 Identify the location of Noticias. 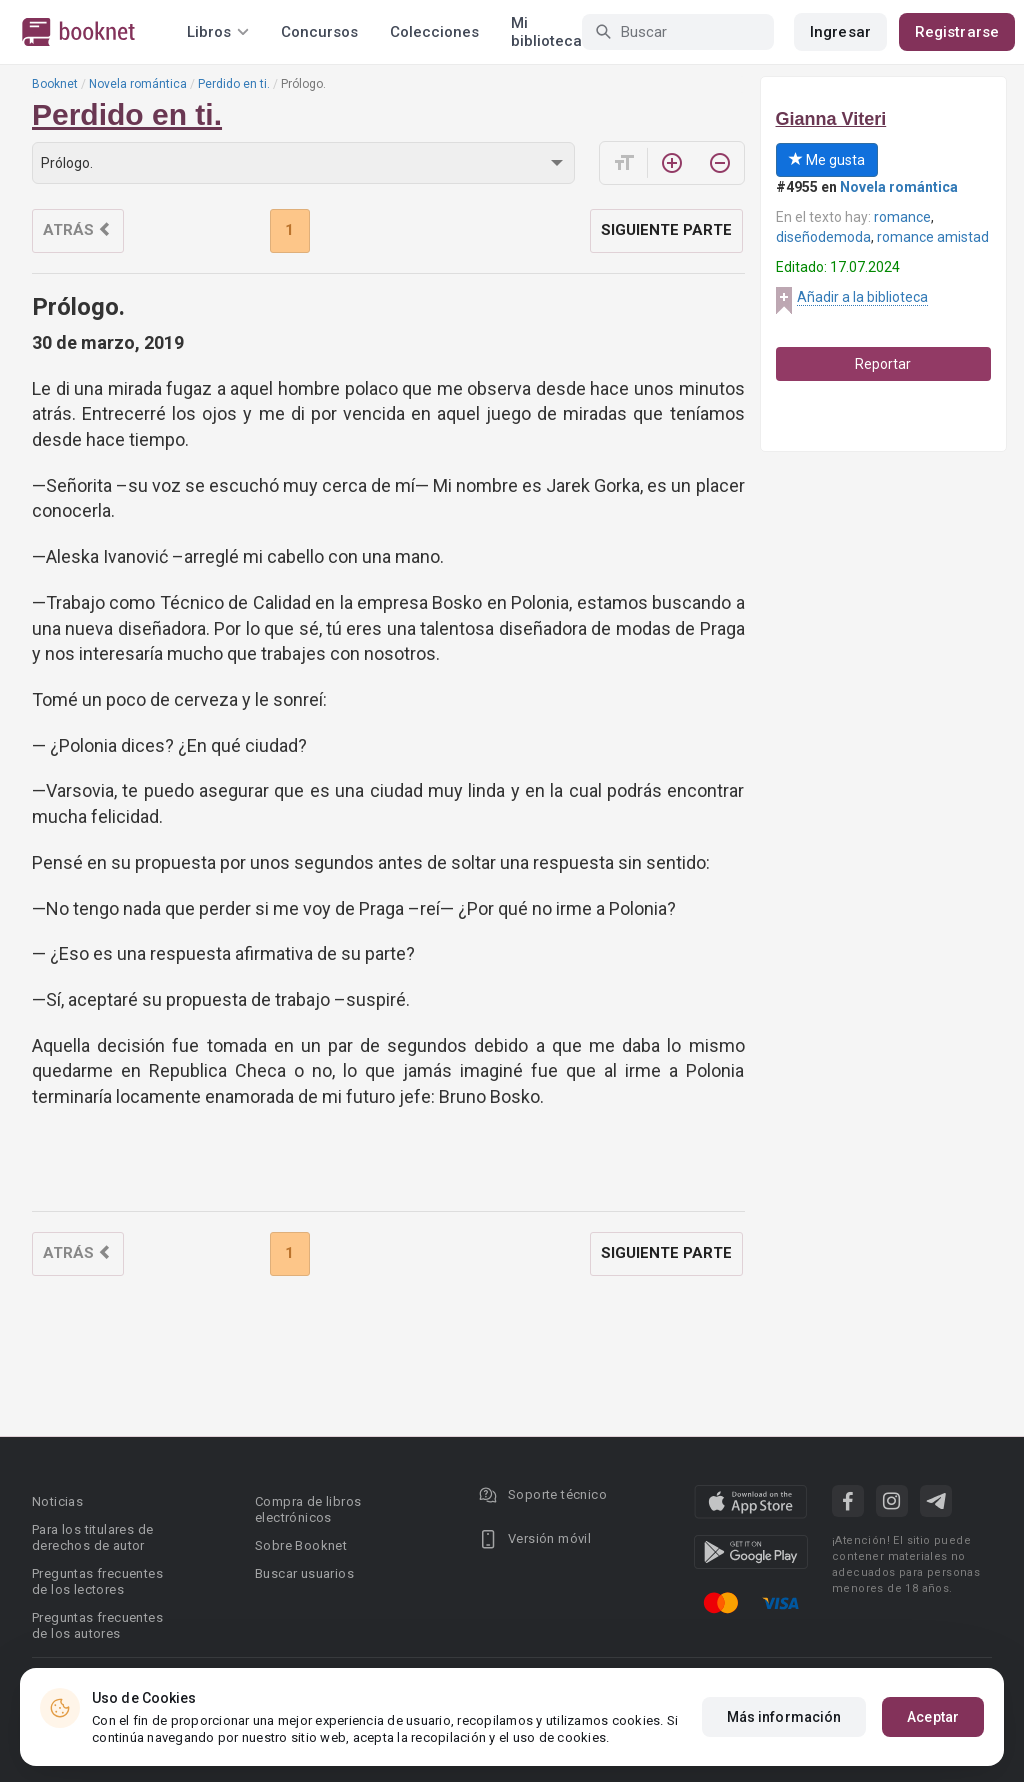
(57, 1501).